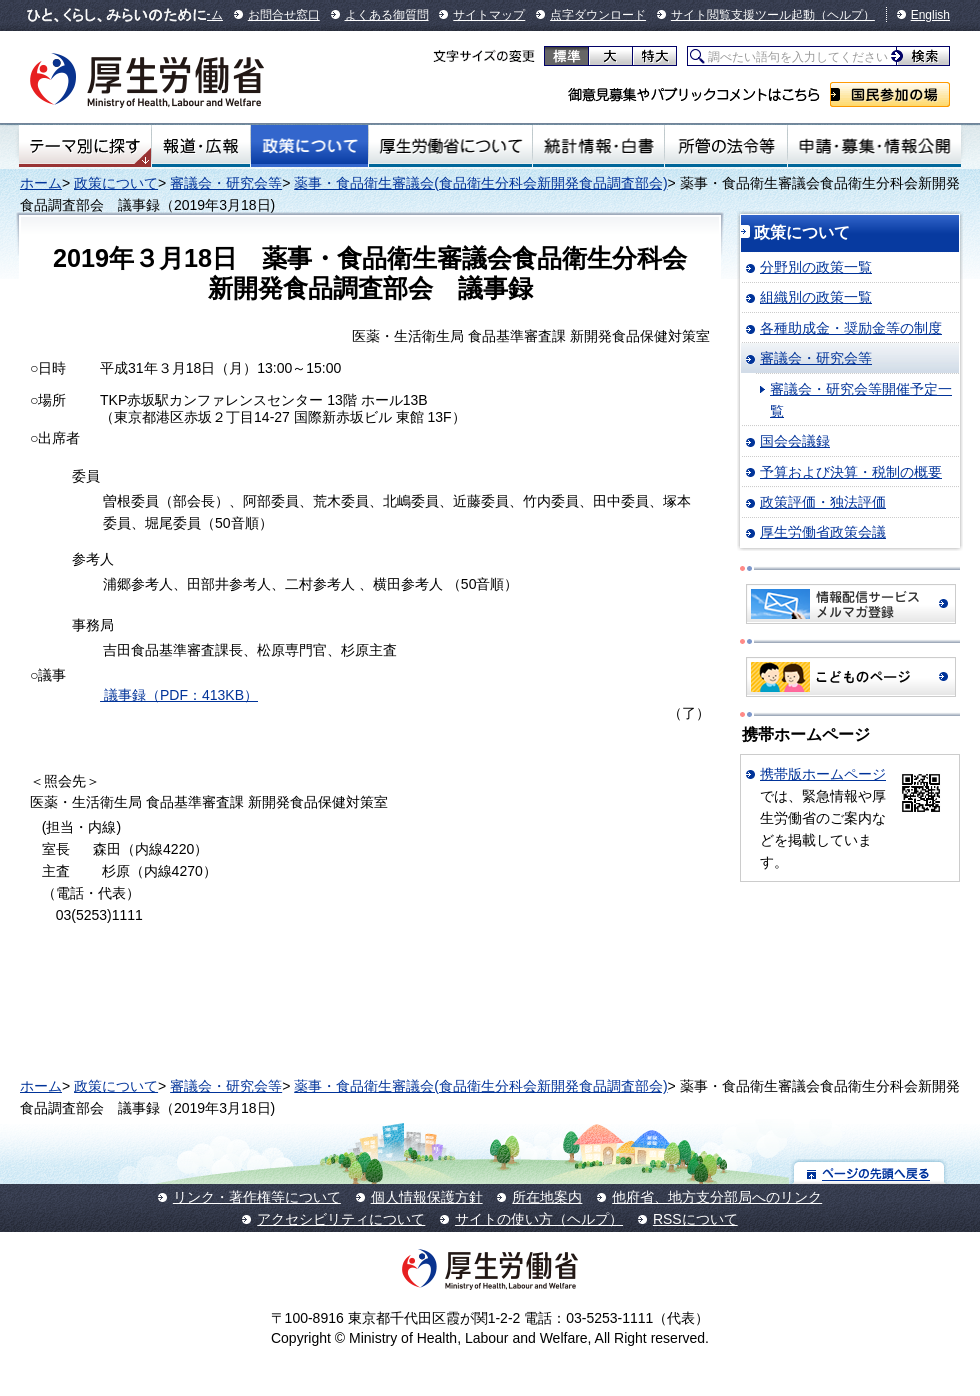 The width and height of the screenshot is (980, 1396). I want to click on 申請・募集・情報公開, so click(874, 146).